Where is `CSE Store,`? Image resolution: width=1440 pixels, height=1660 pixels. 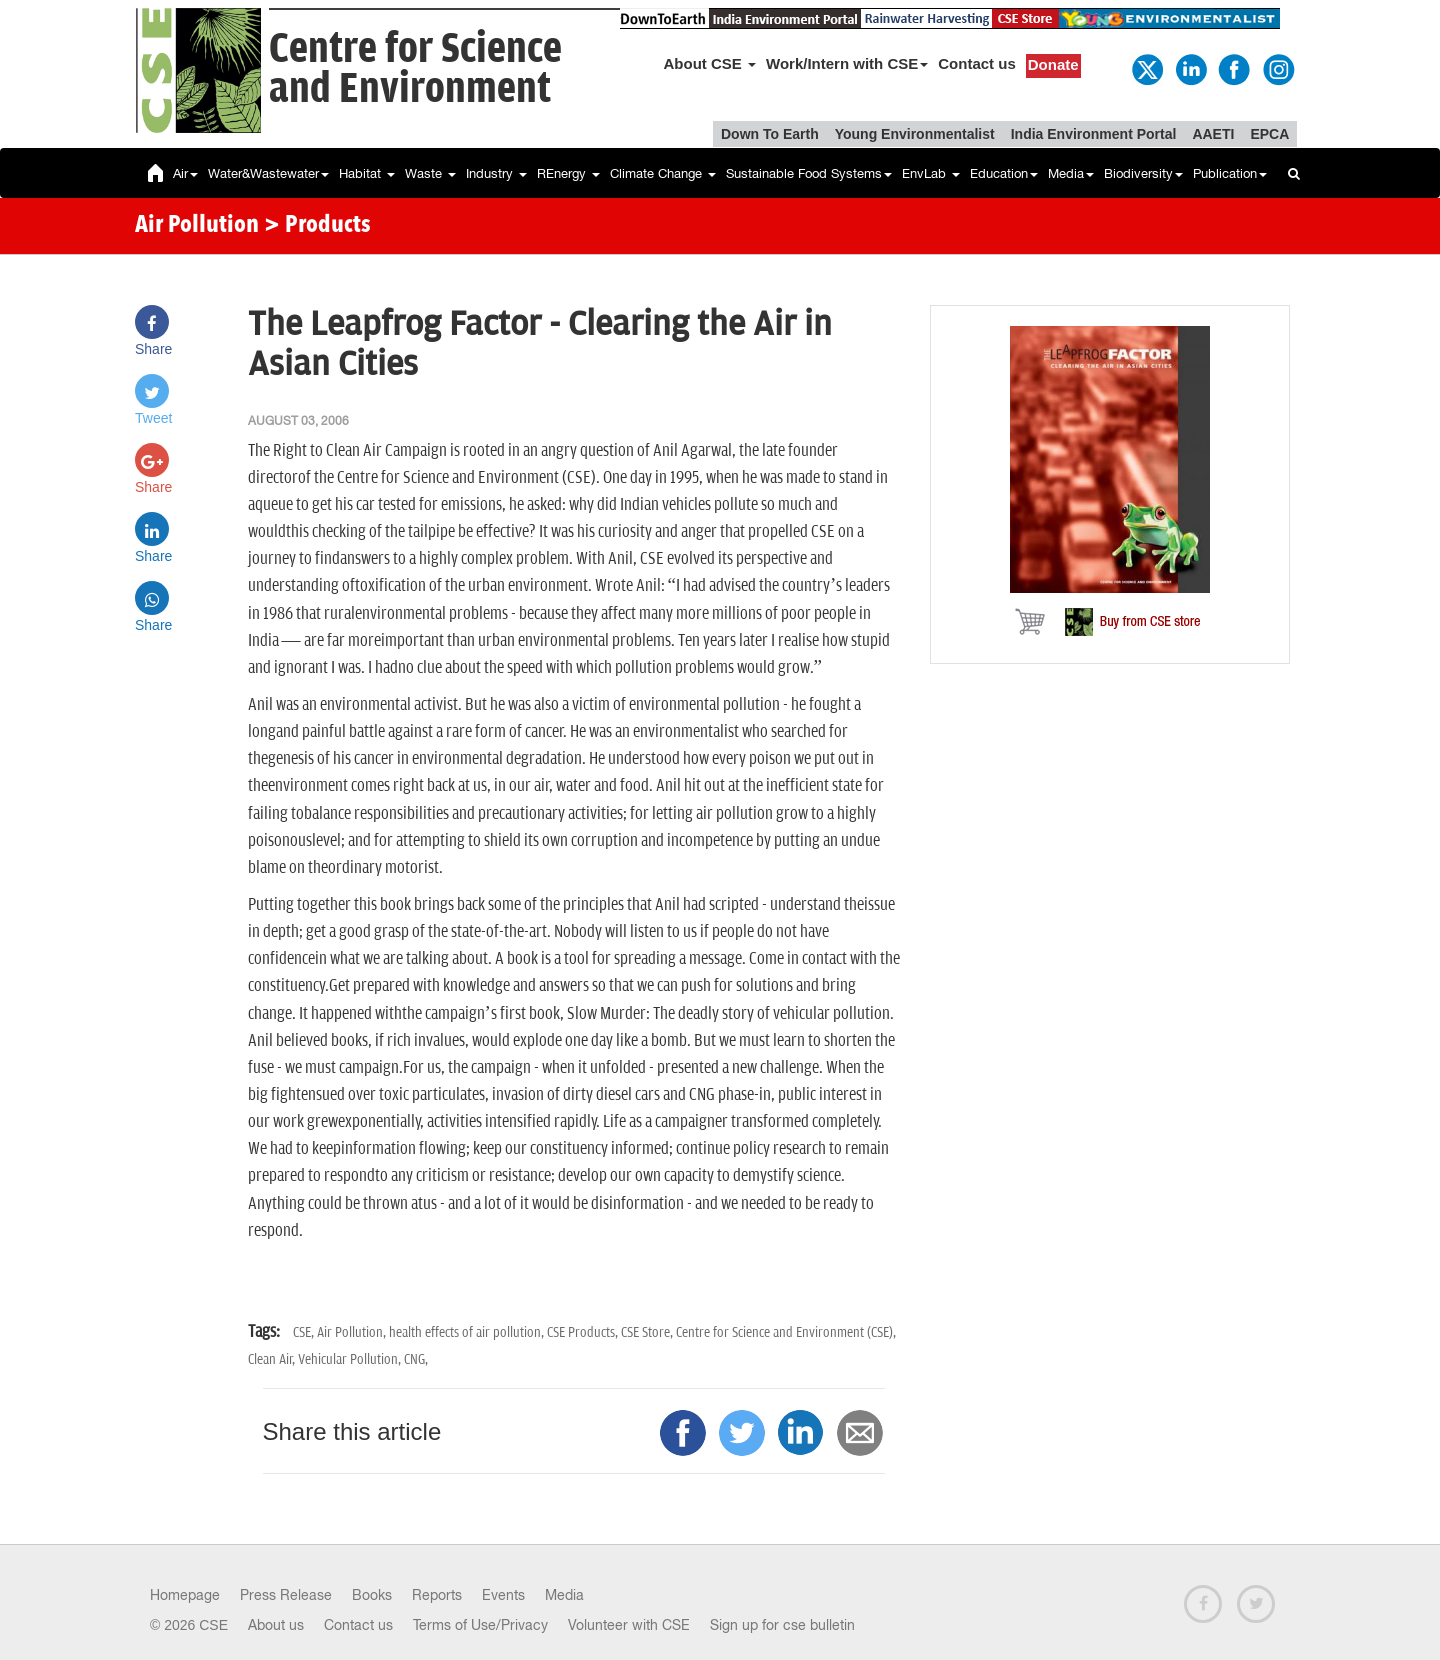
CSE Store, is located at coordinates (648, 1332).